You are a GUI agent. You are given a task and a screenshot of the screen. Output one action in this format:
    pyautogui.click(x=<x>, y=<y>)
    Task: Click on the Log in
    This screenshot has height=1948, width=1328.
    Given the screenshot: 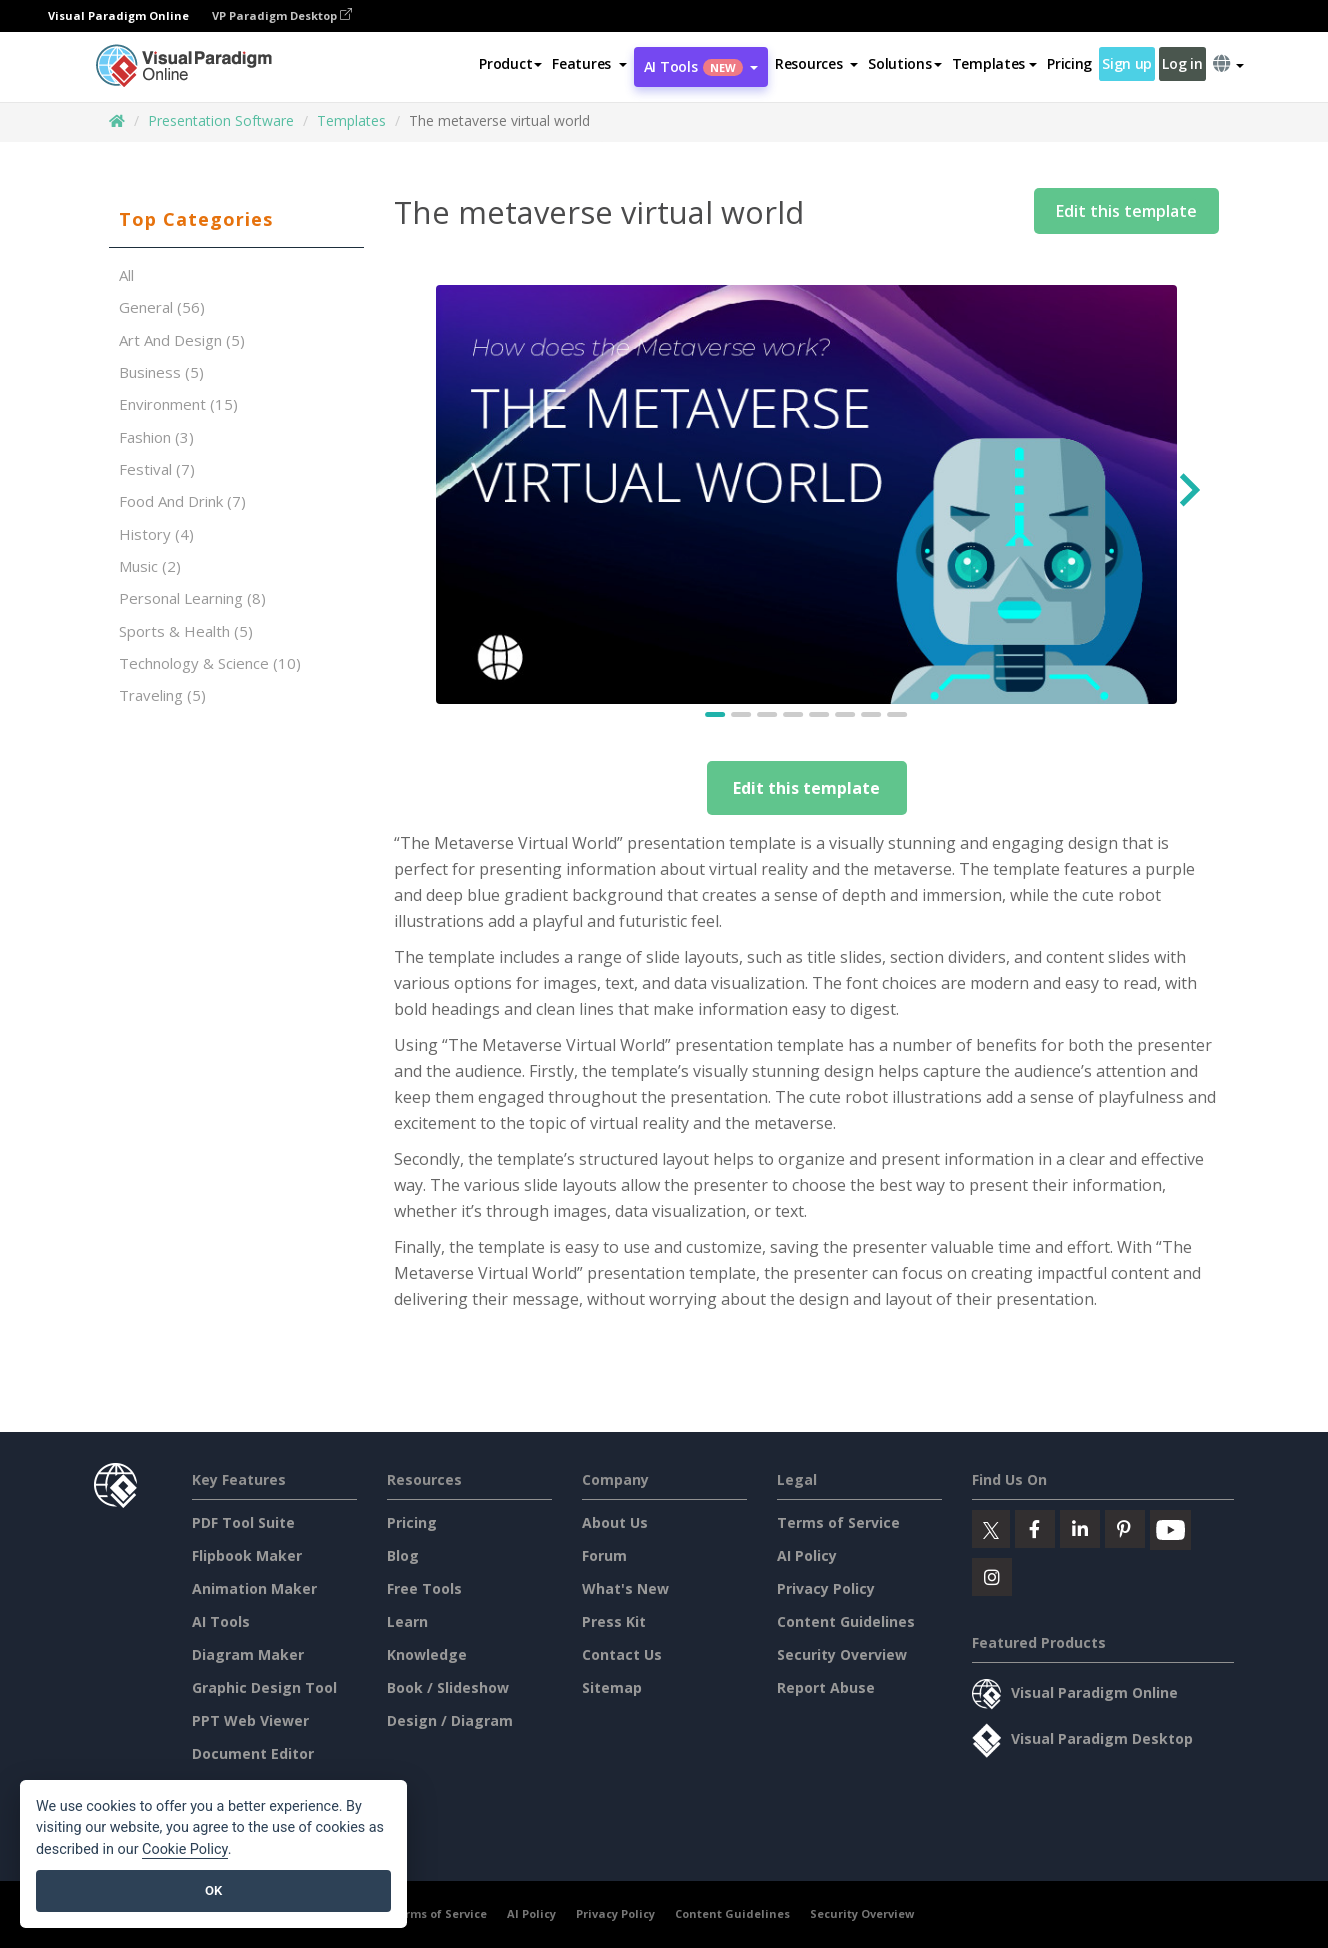 What is the action you would take?
    pyautogui.click(x=1182, y=63)
    